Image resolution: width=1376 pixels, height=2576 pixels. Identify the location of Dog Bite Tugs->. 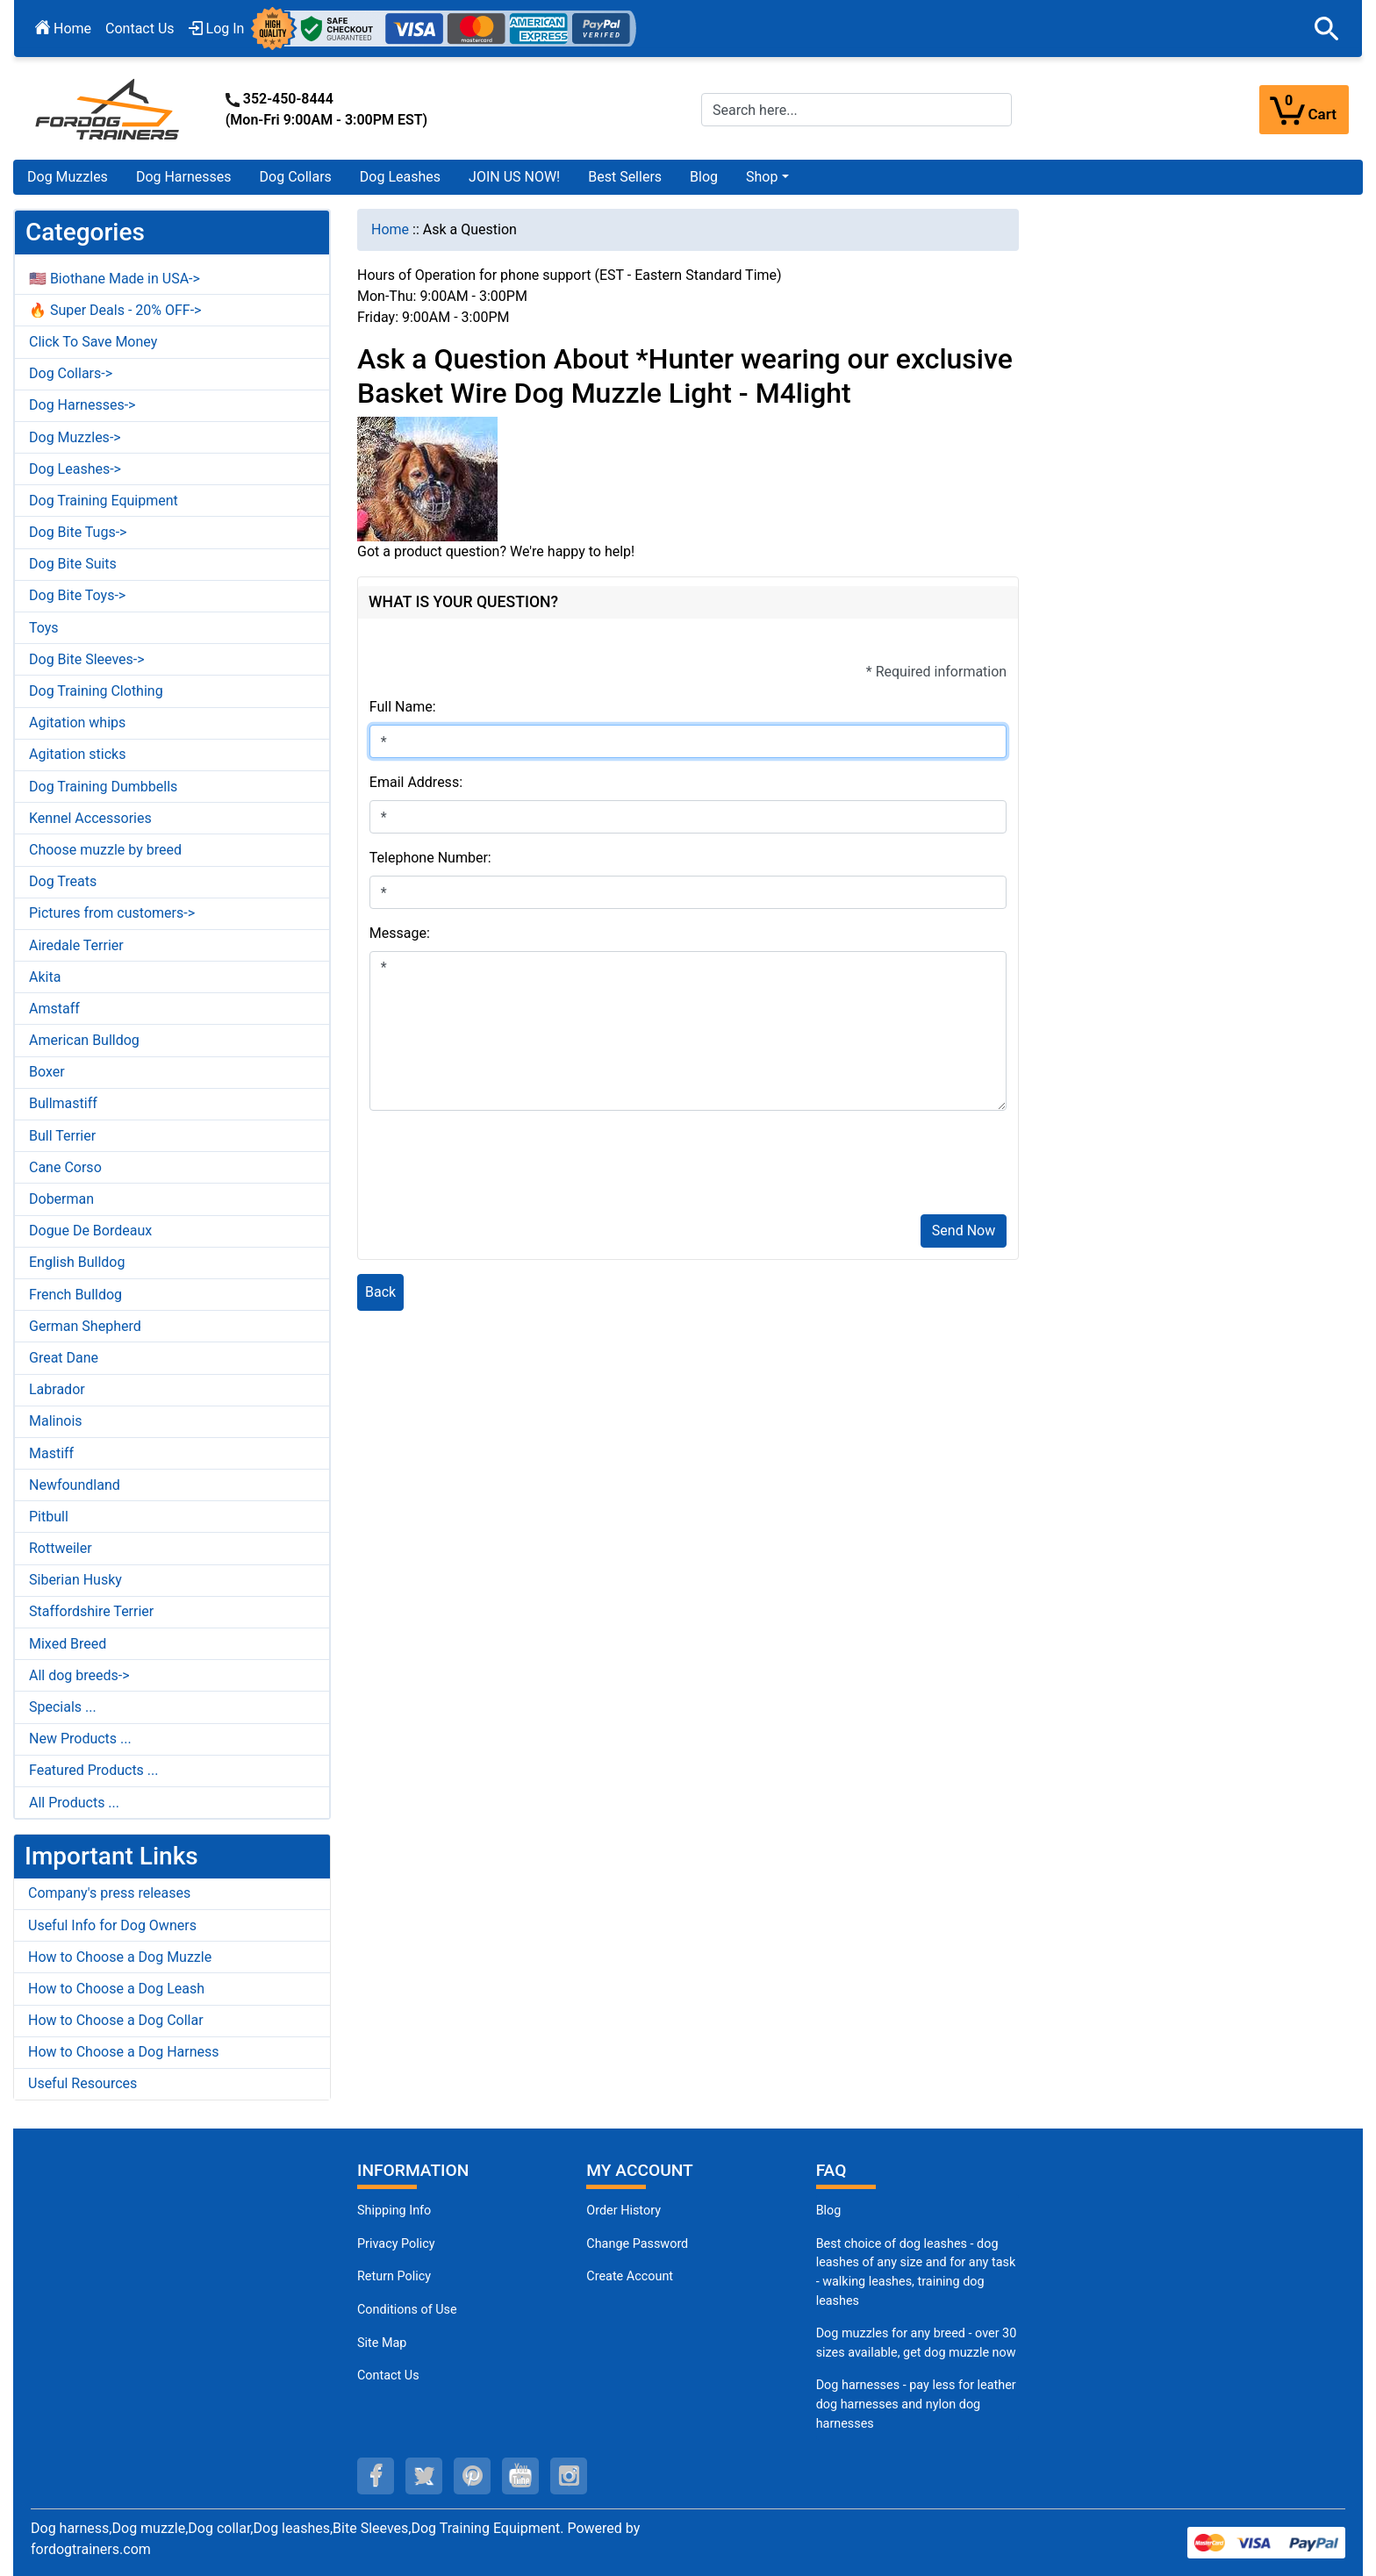
(77, 532).